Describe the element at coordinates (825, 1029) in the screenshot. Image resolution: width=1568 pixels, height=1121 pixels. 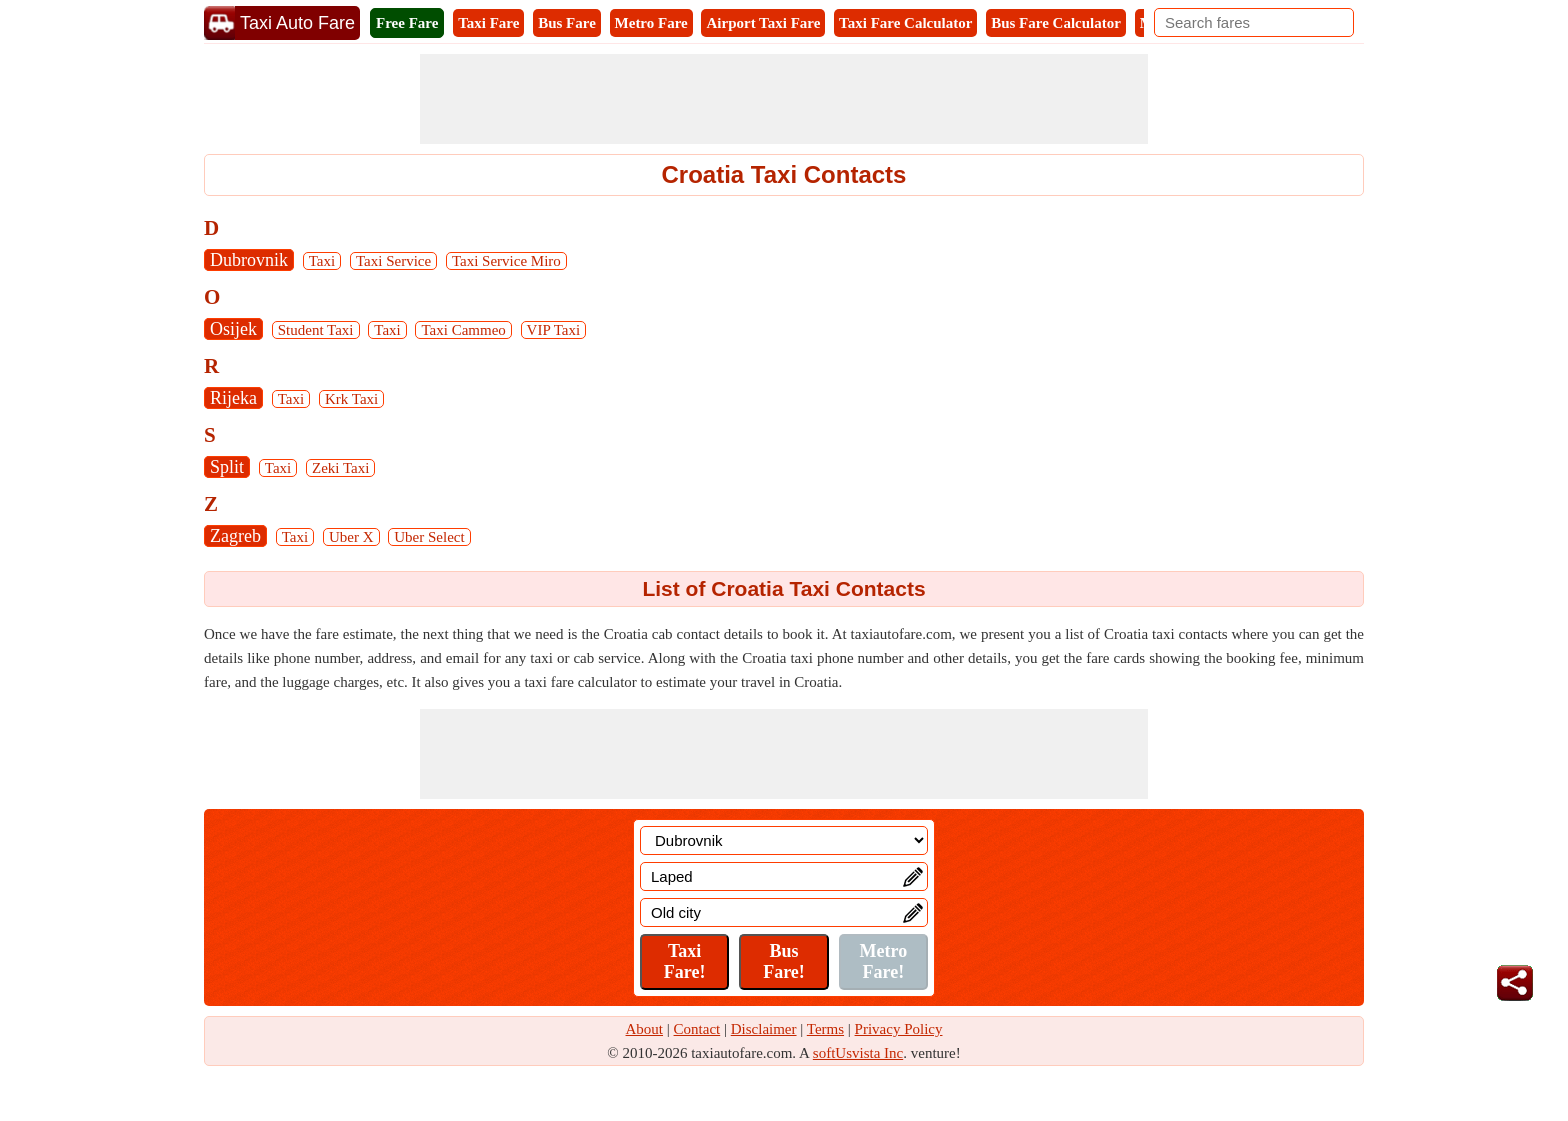
I see `Terms` at that location.